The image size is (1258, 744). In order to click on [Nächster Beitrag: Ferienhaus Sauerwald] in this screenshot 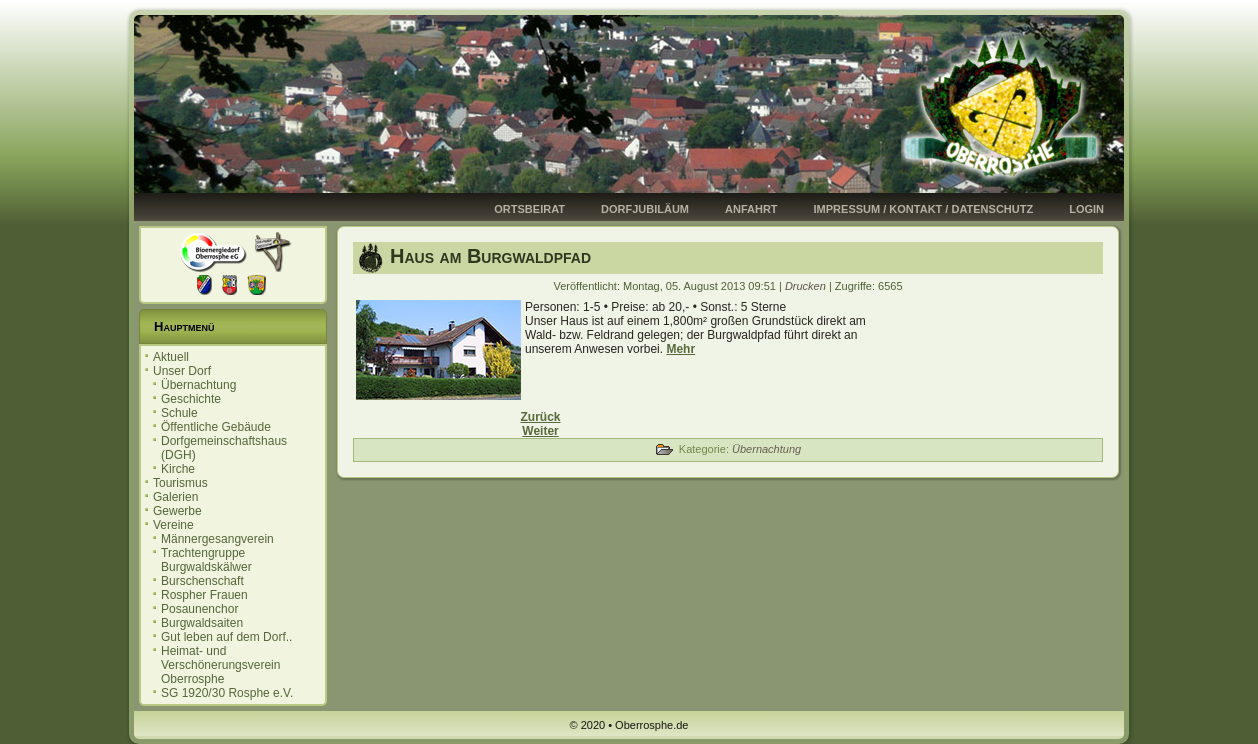, I will do `click(540, 431)`.